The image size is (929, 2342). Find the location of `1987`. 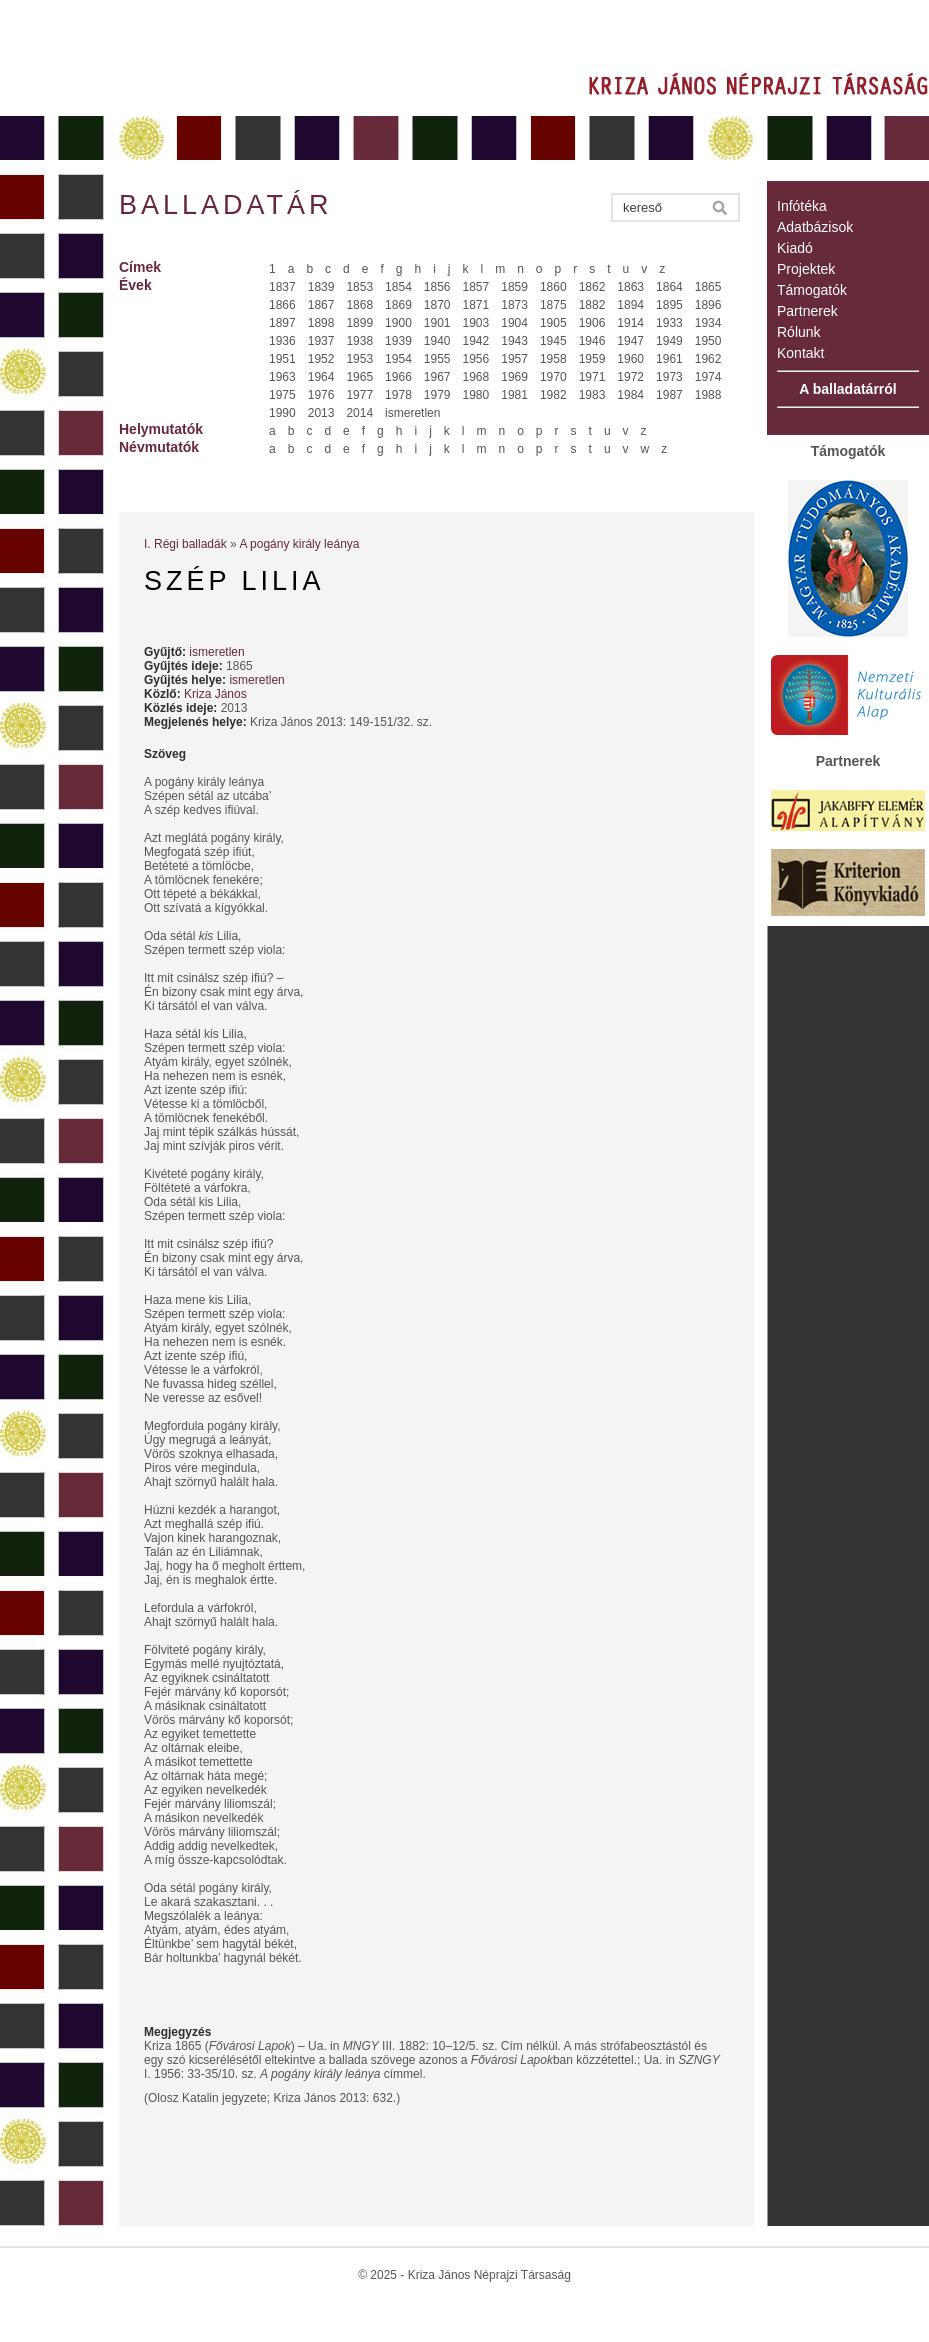

1987 is located at coordinates (669, 395).